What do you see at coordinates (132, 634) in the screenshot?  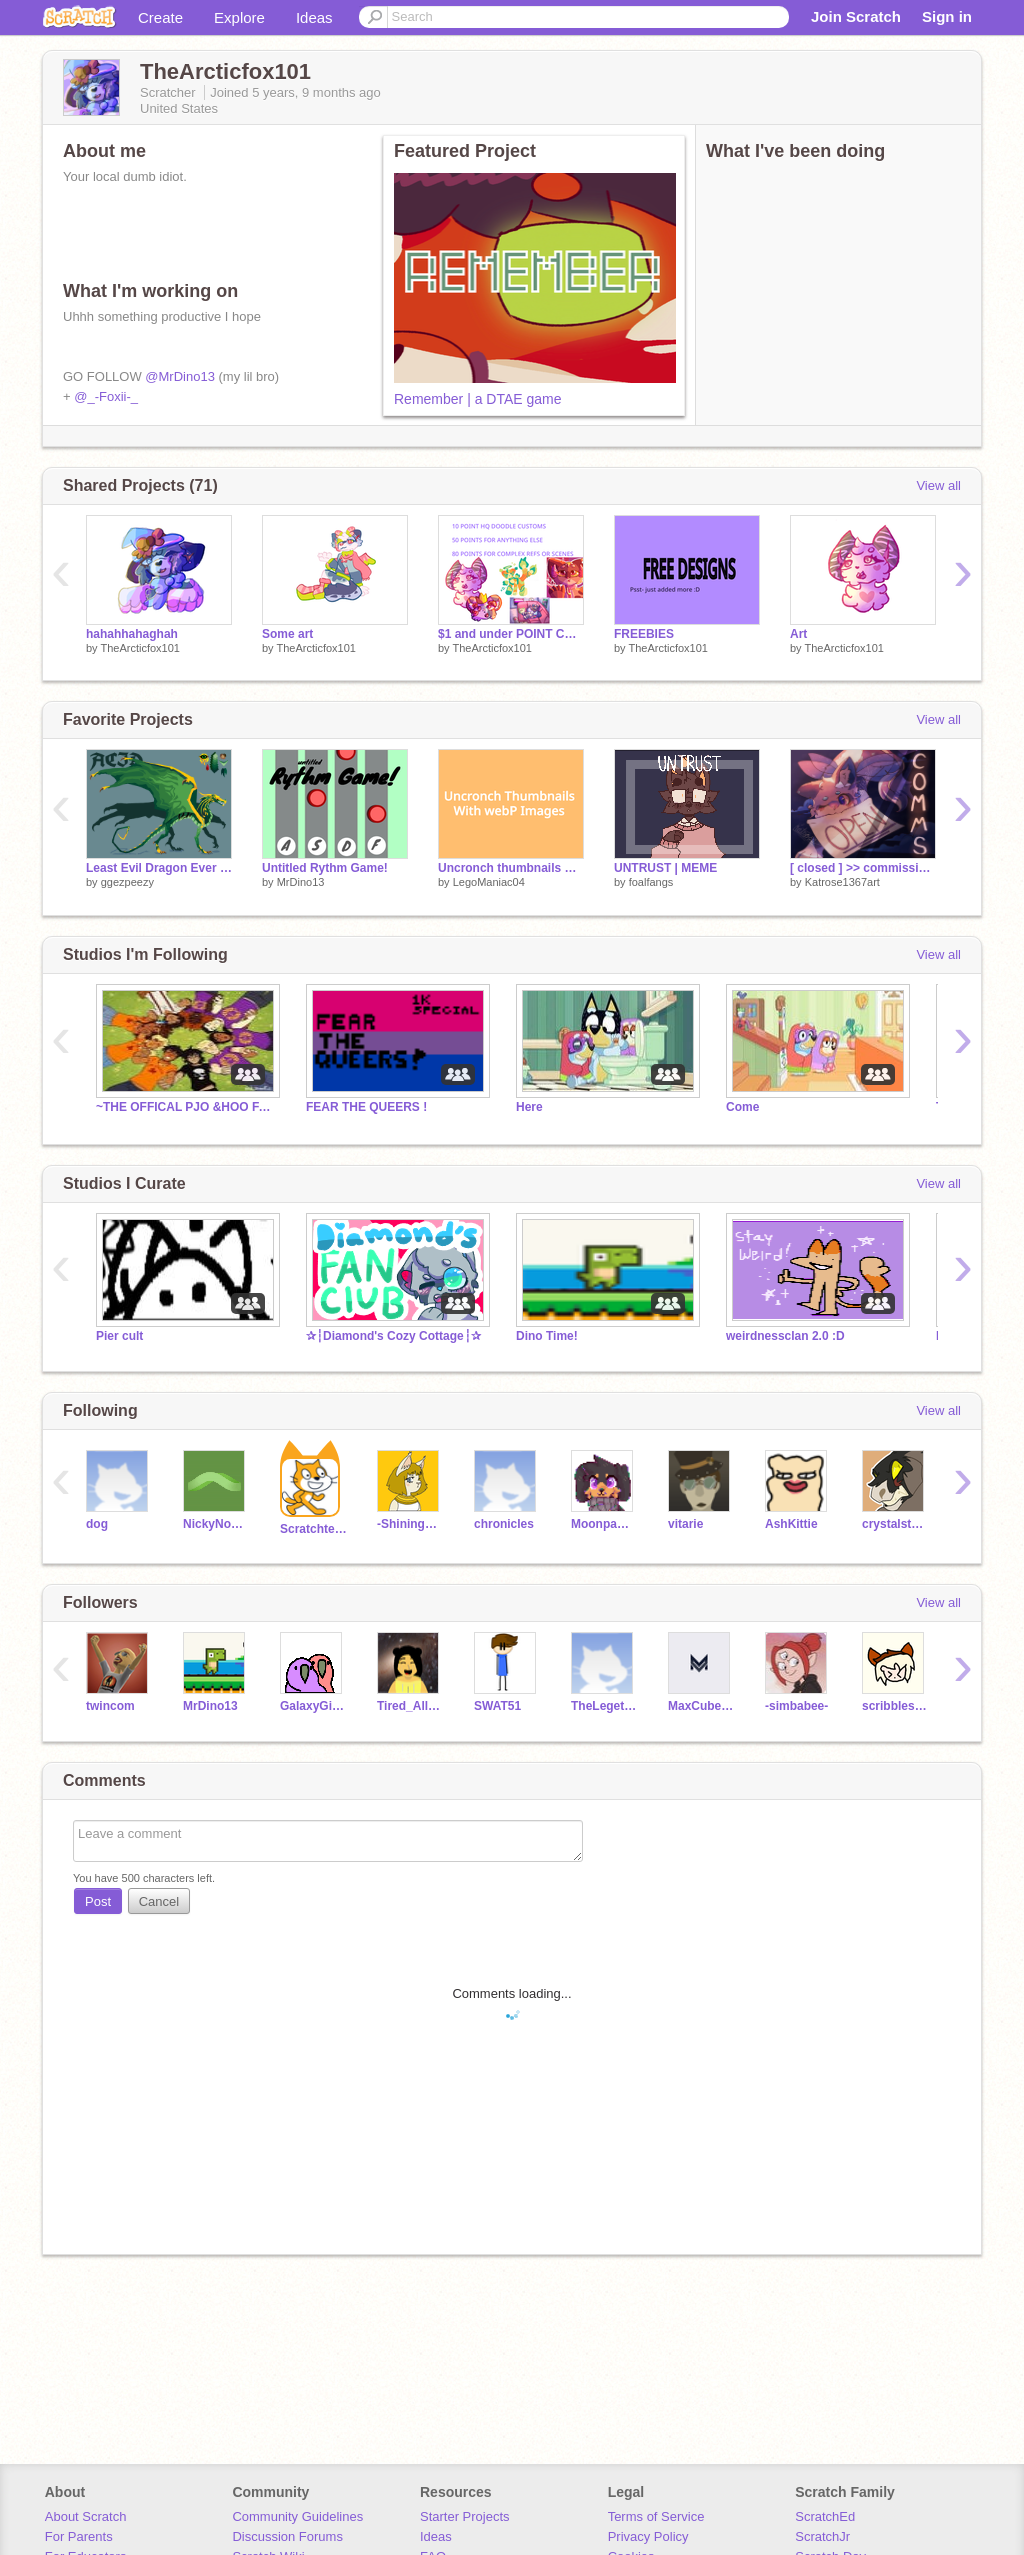 I see `hahahhahaghah` at bounding box center [132, 634].